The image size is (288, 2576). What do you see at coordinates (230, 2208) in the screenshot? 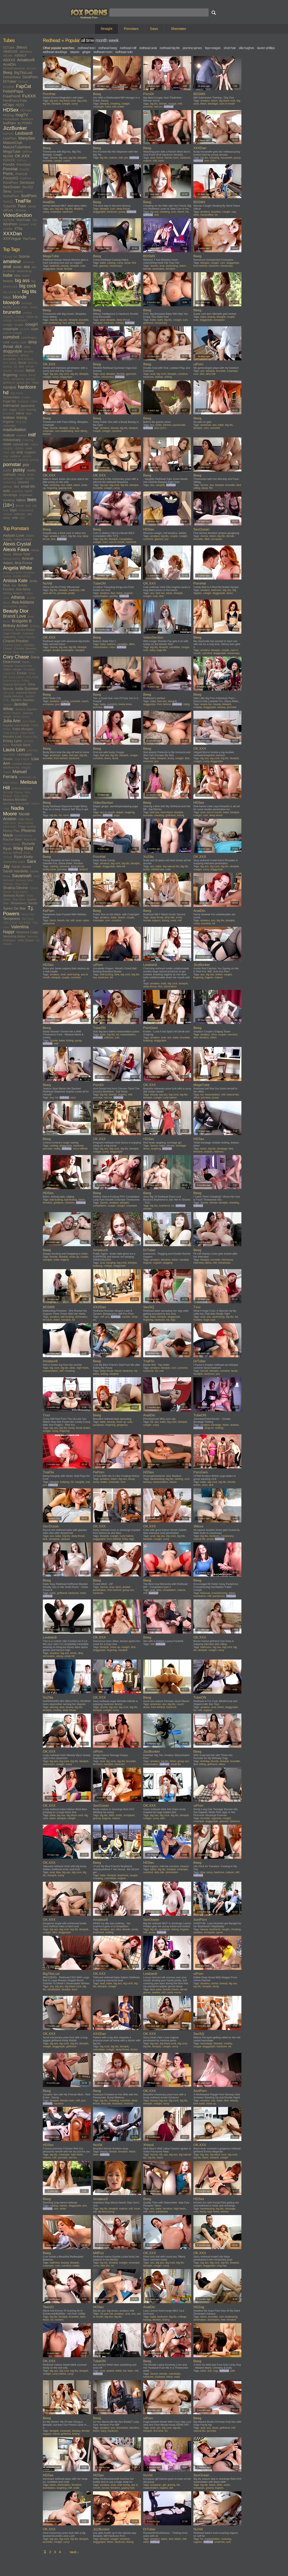
I see `cleavage` at bounding box center [230, 2208].